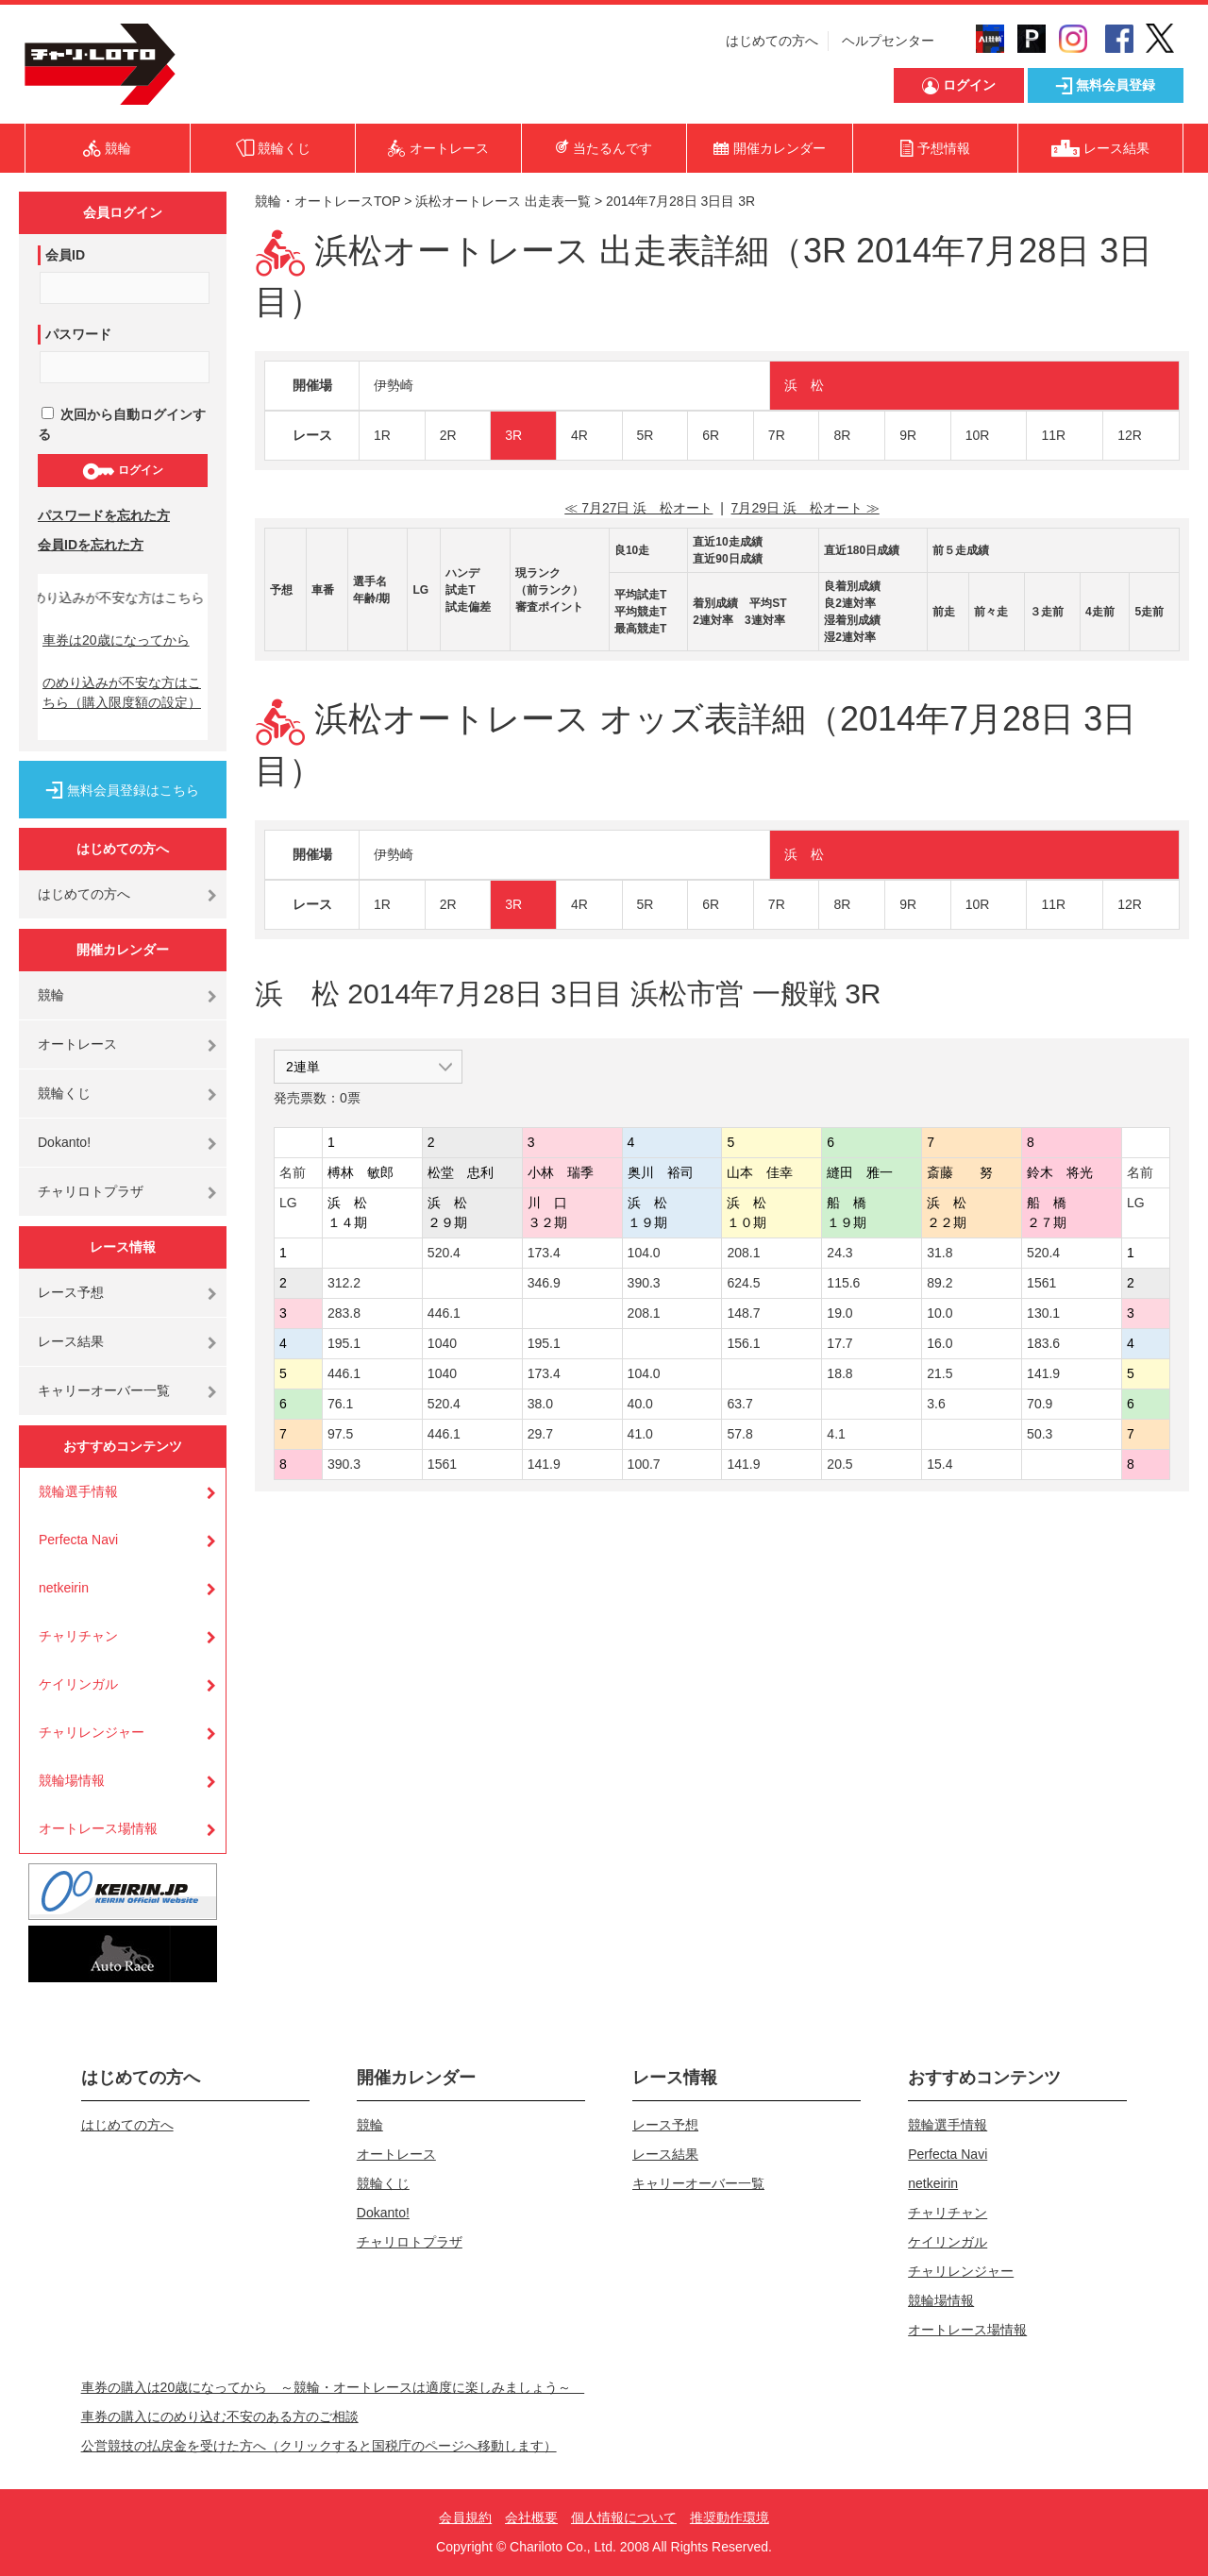  What do you see at coordinates (772, 40) in the screenshot?
I see `はじめての方へ` at bounding box center [772, 40].